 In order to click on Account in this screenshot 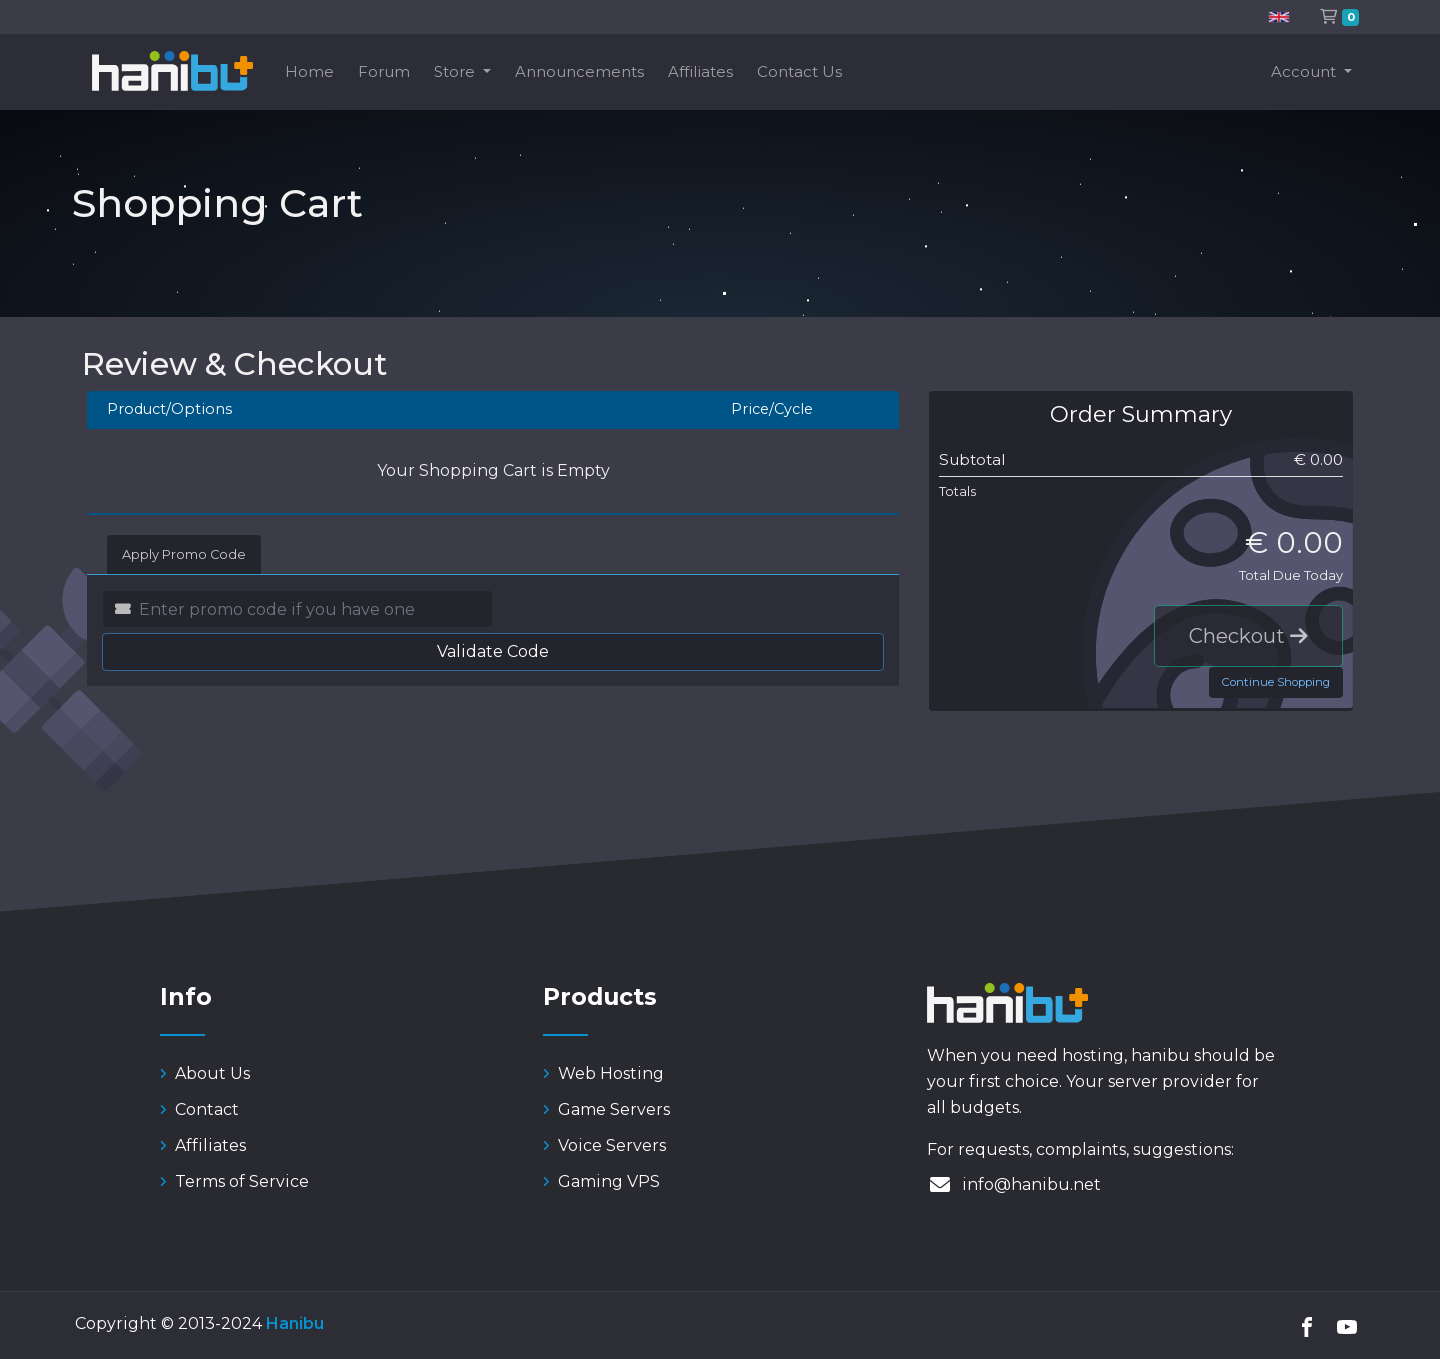, I will do `click(1305, 71)`.